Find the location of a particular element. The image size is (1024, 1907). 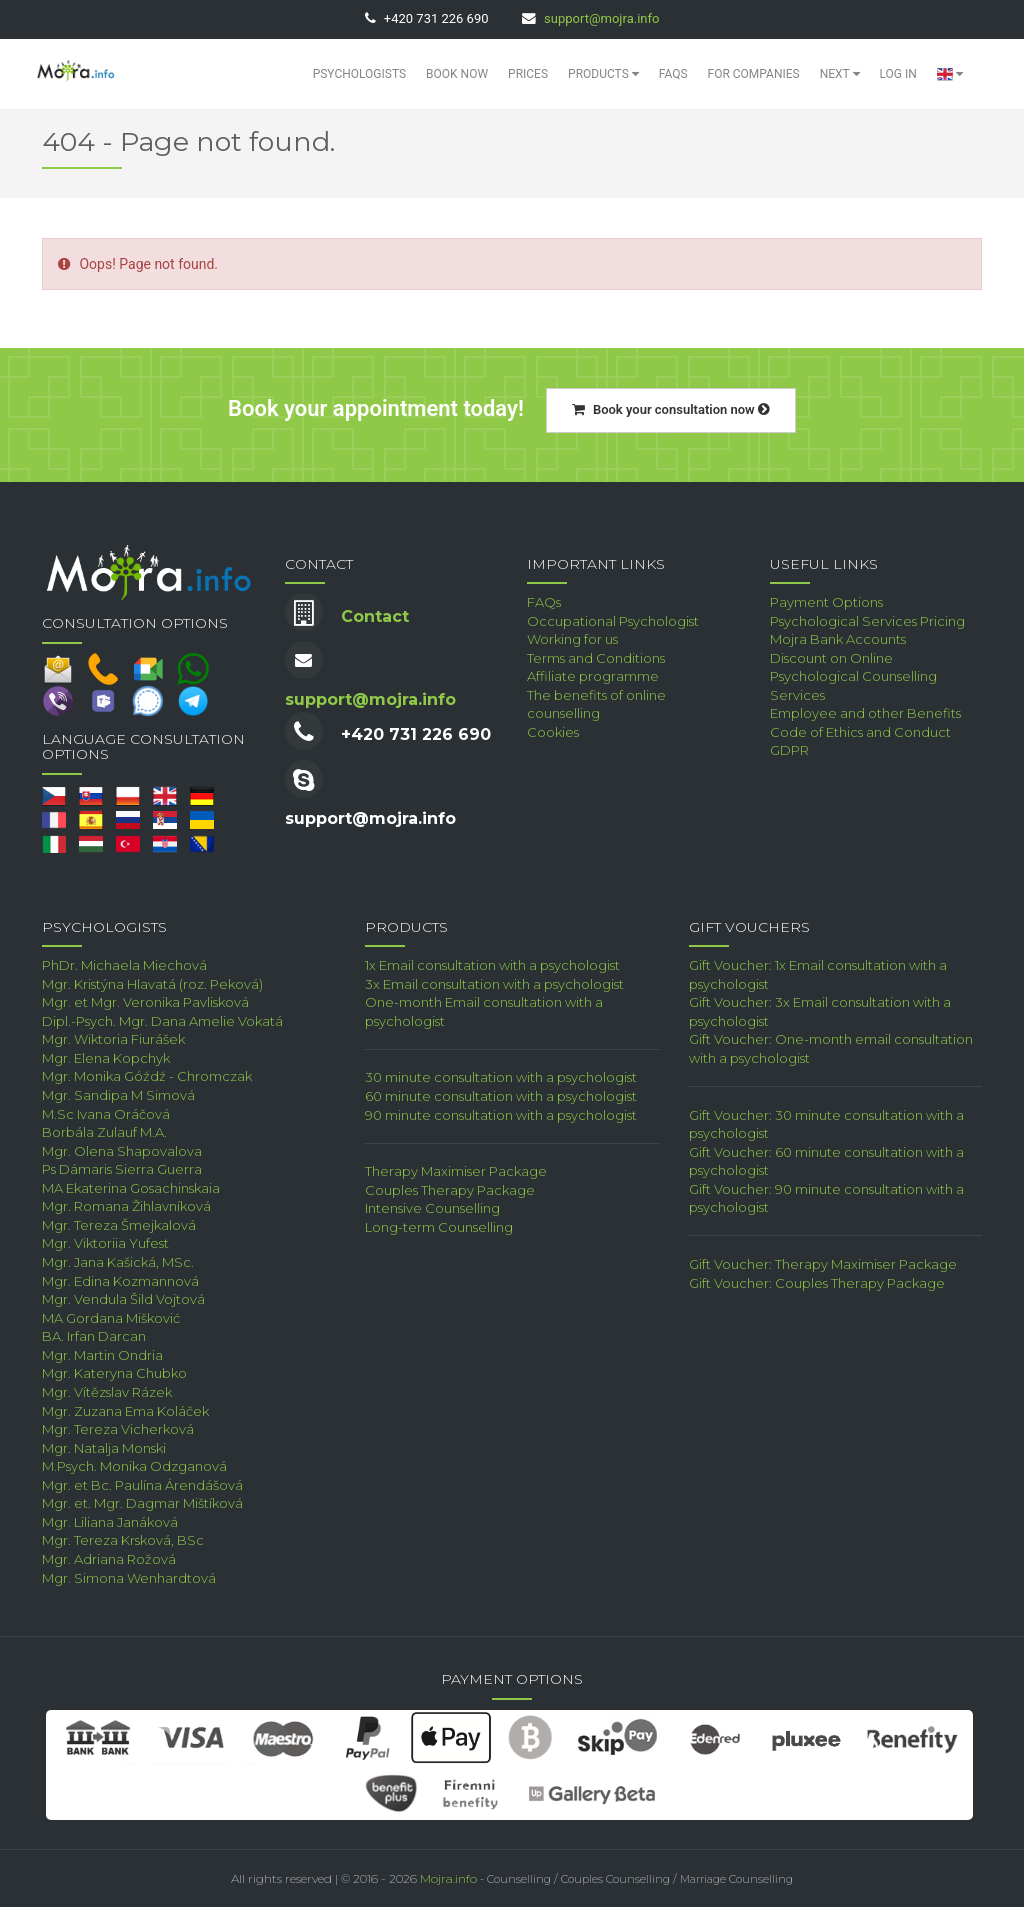

Mgr. Tereza Šmejkalová is located at coordinates (119, 1225).